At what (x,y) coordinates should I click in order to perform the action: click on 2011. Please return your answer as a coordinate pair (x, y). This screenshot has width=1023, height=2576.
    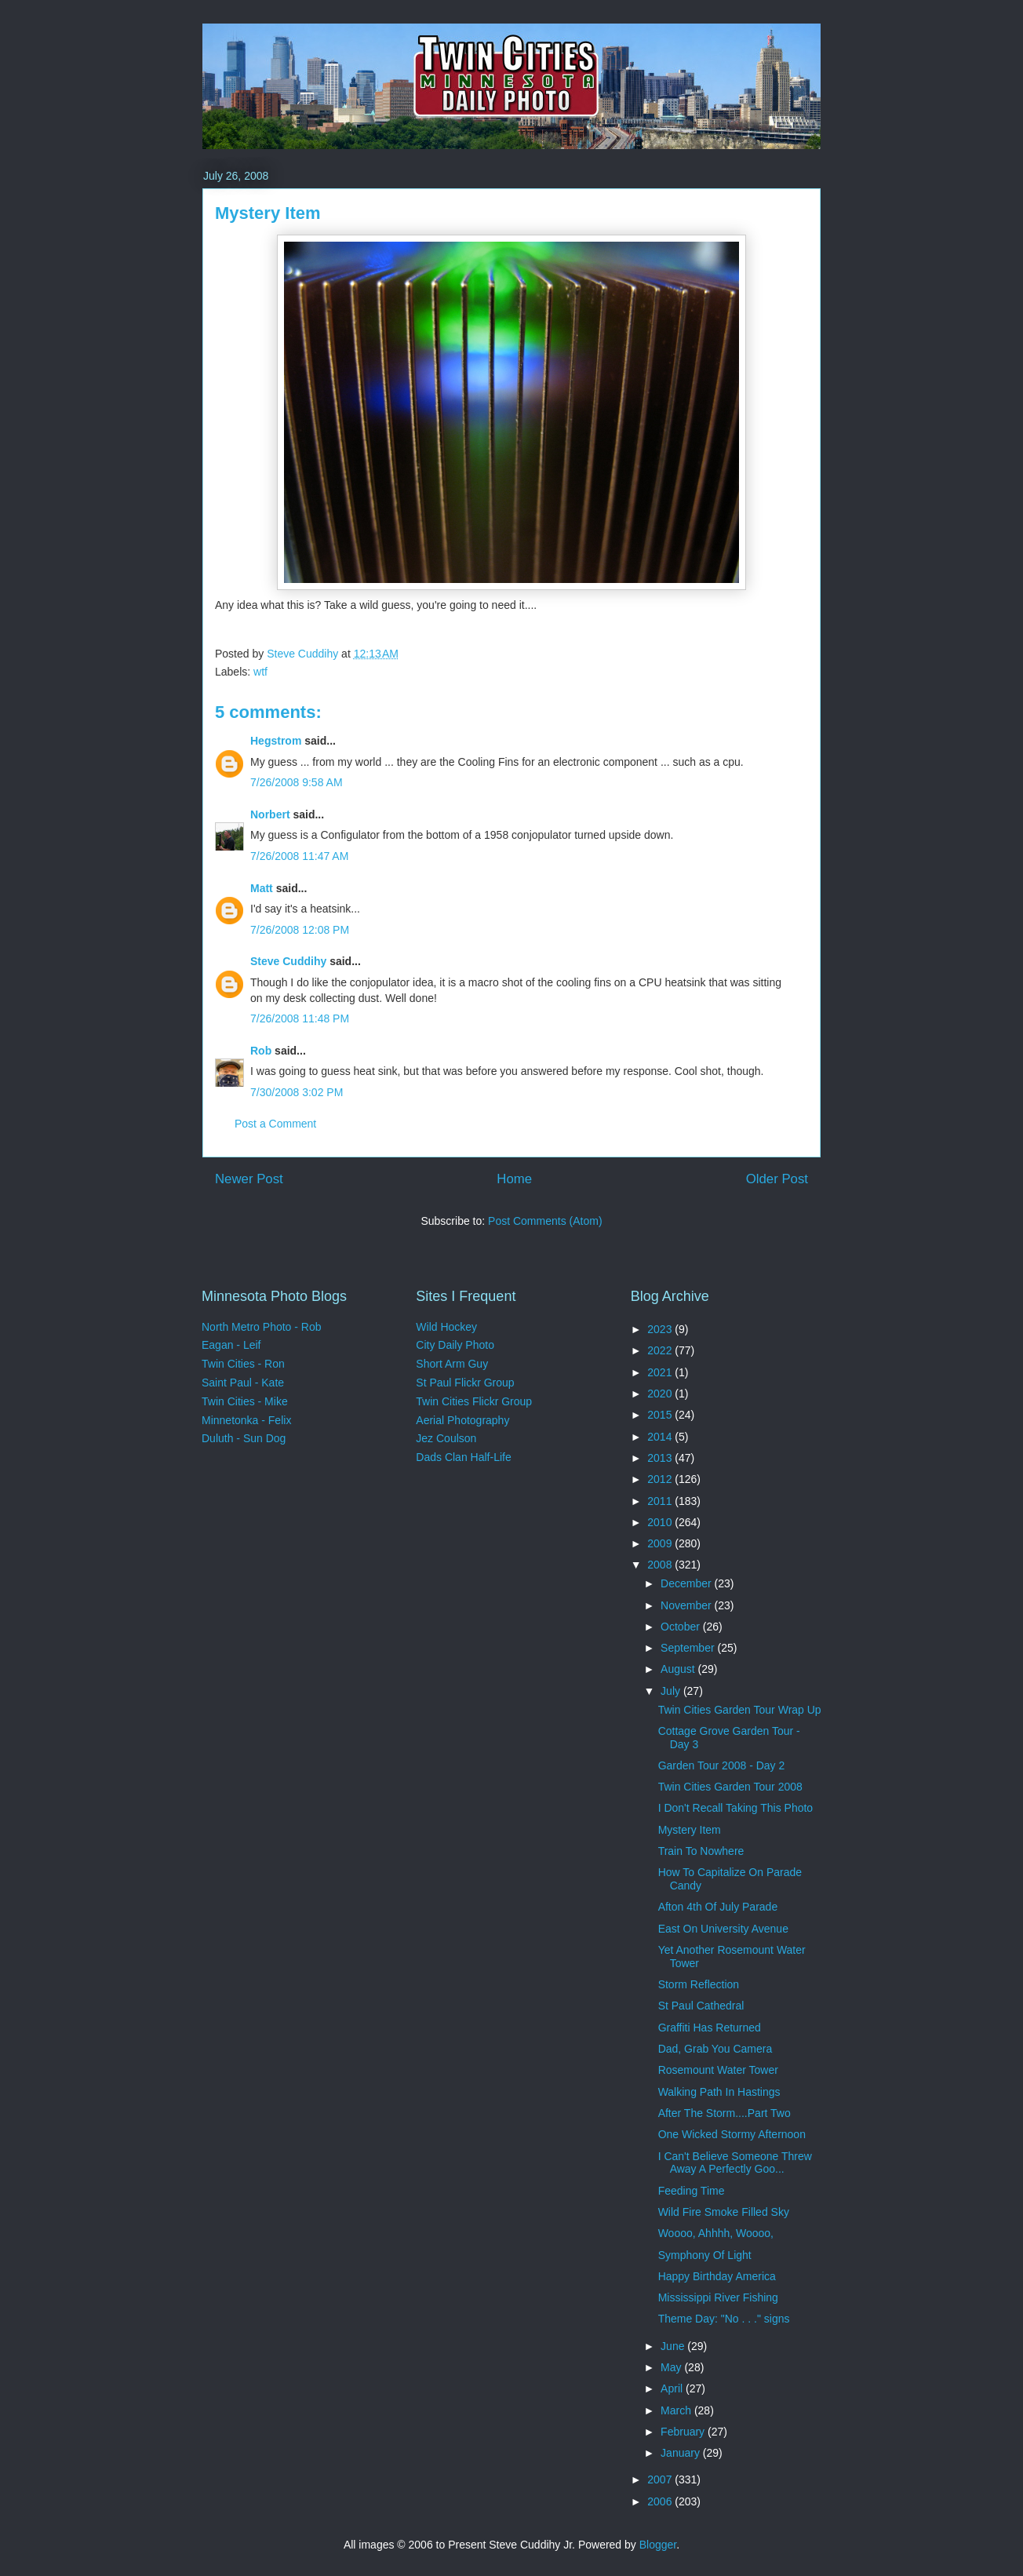
    Looking at the image, I should click on (661, 1501).